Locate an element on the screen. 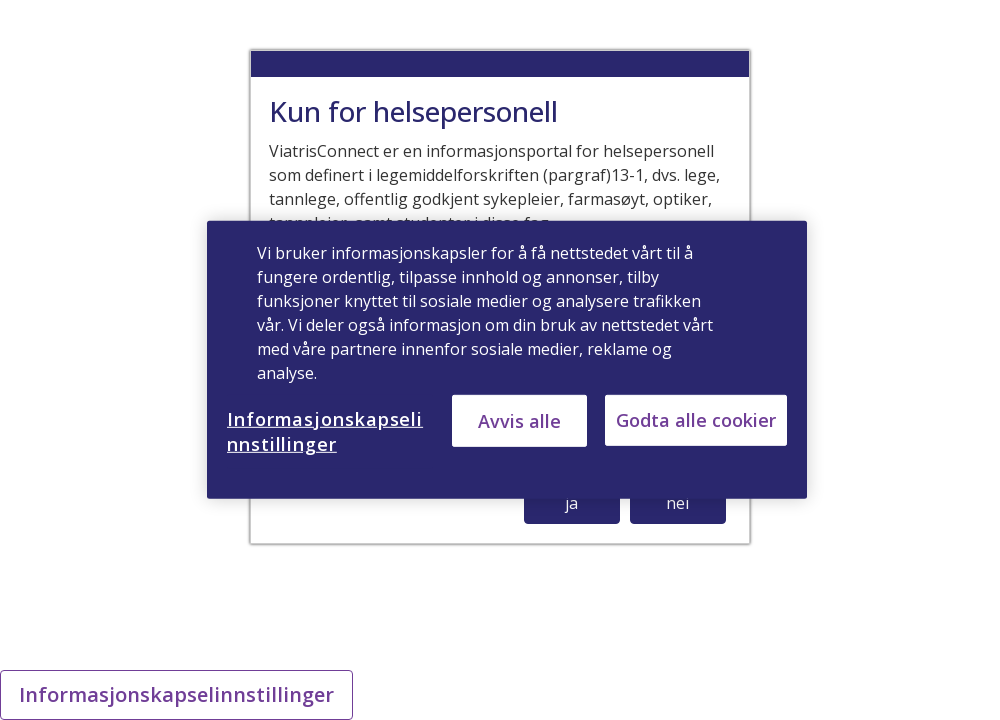 This screenshot has width=1000, height=720. Informasjonskapselinnstillinger is located at coordinates (176, 694).